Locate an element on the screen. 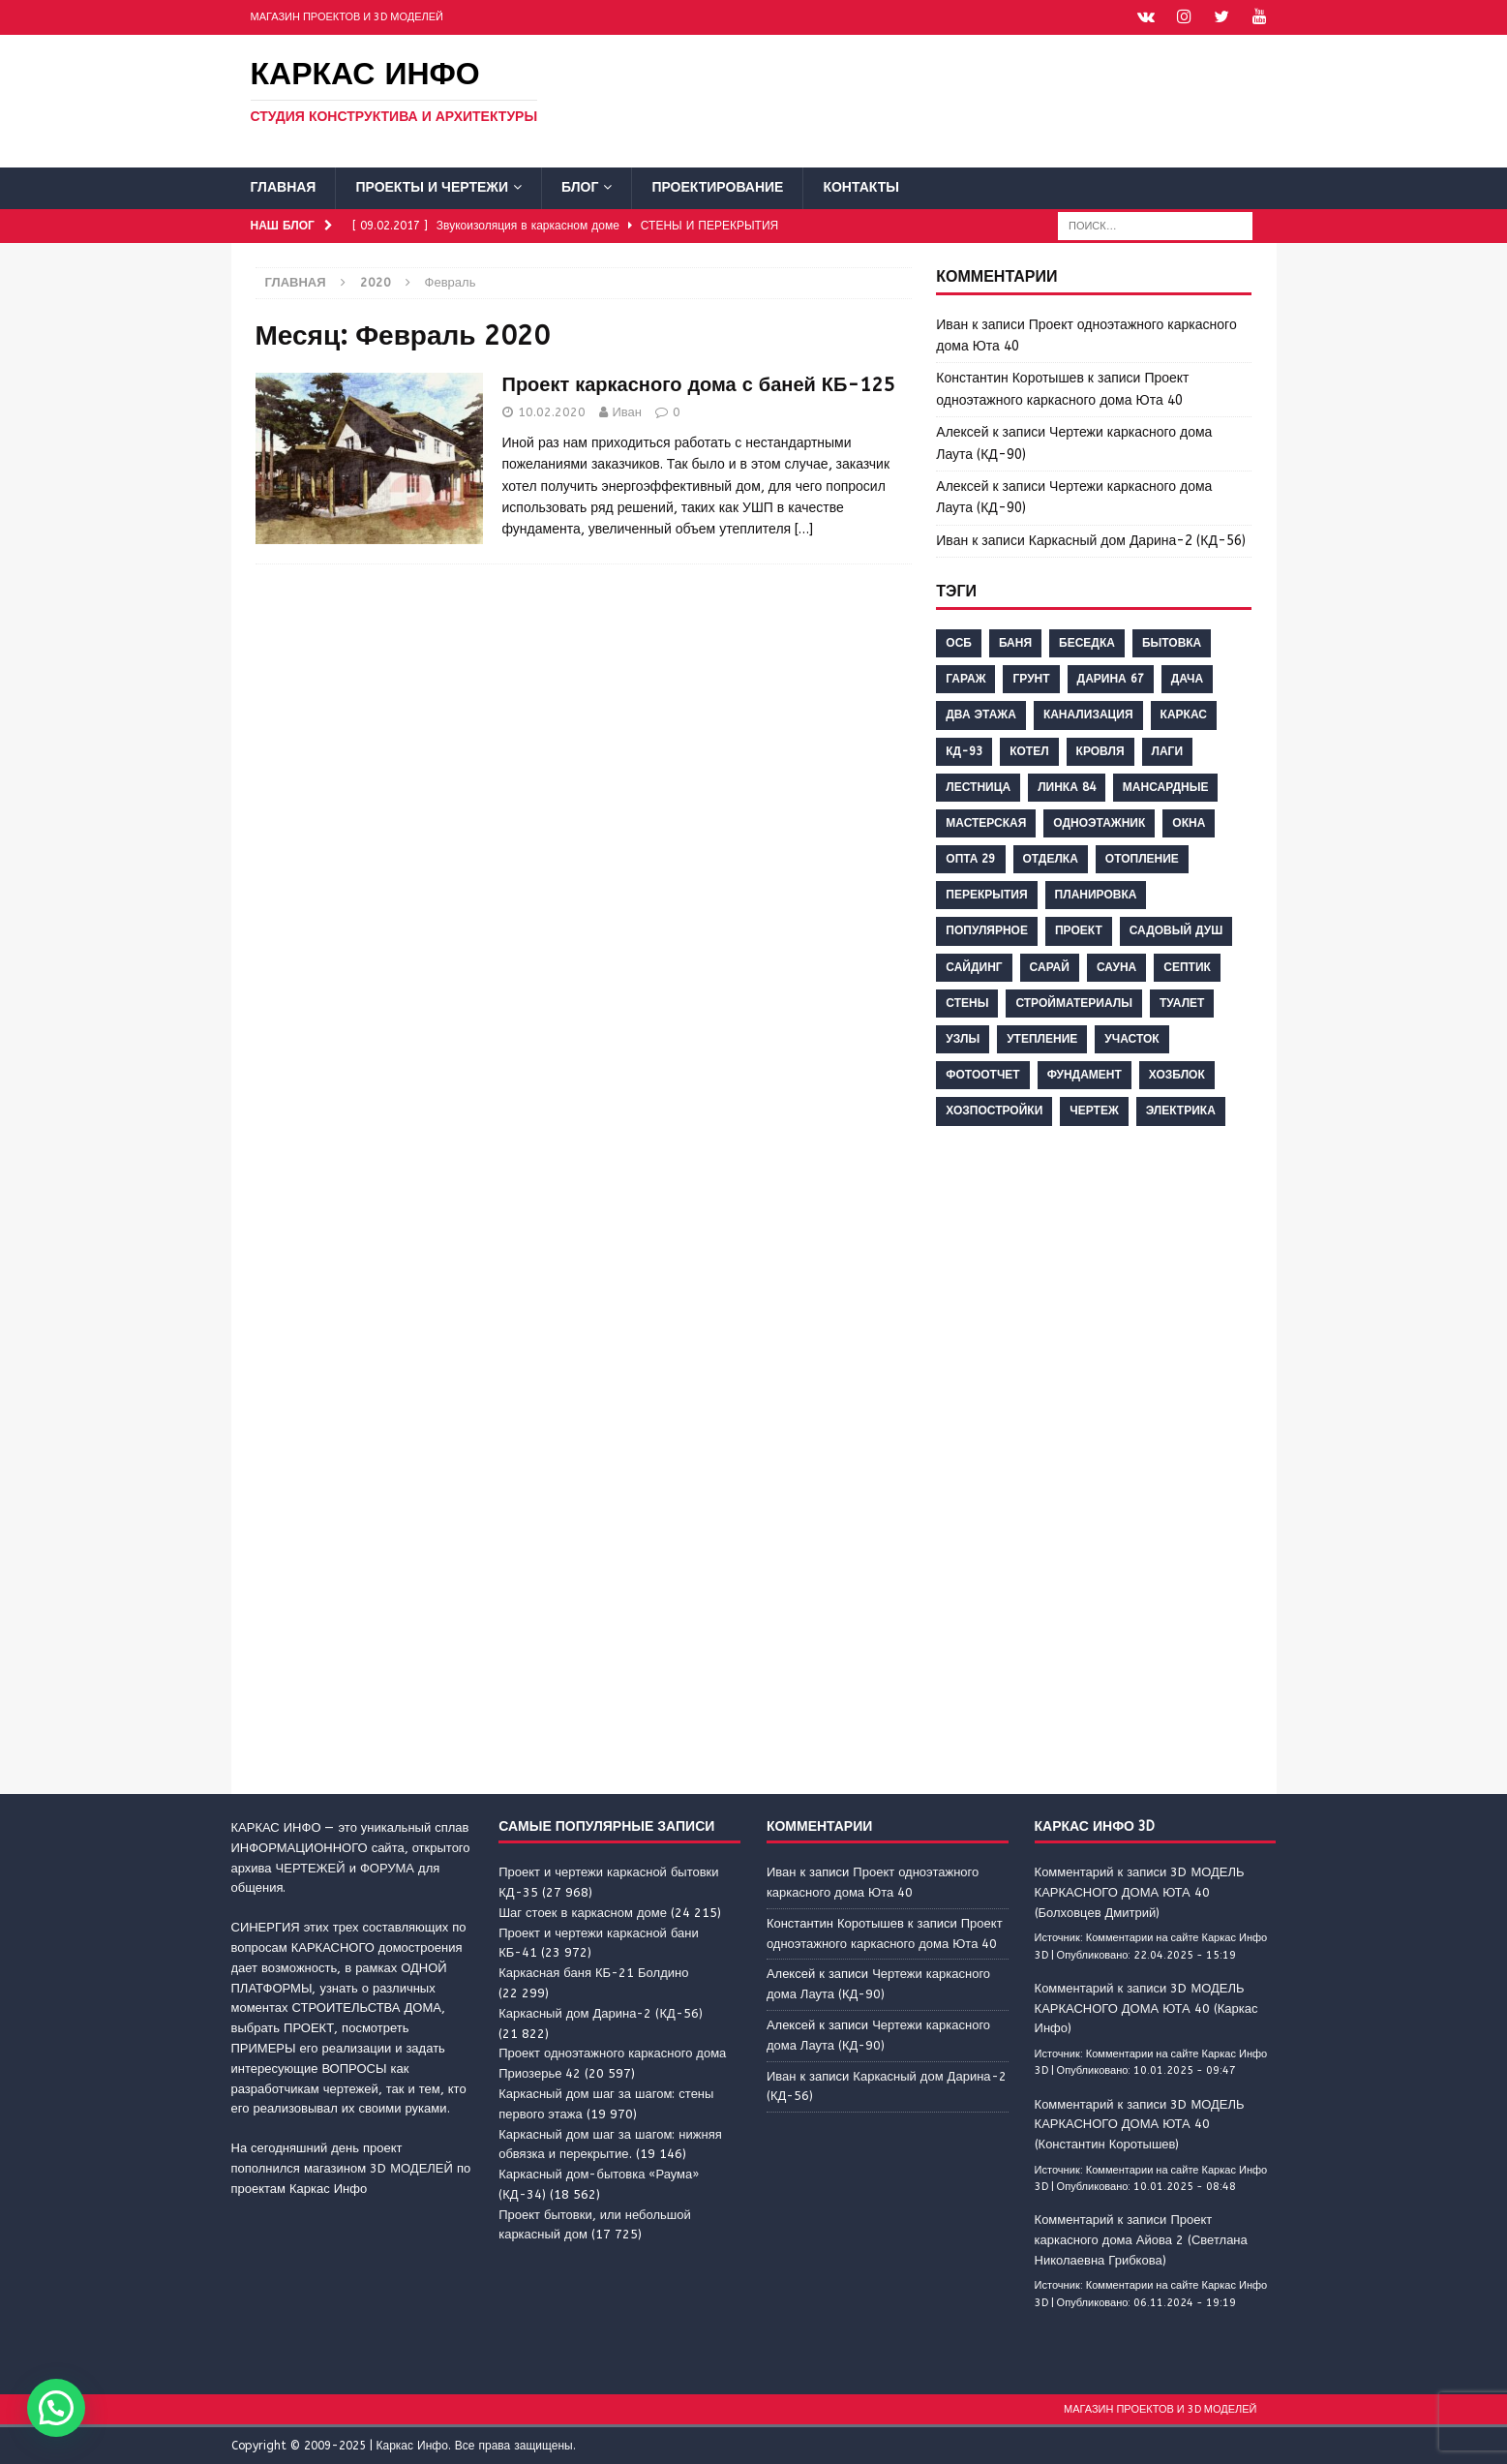 The width and height of the screenshot is (1507, 2464). лаги is located at coordinates (1168, 749).